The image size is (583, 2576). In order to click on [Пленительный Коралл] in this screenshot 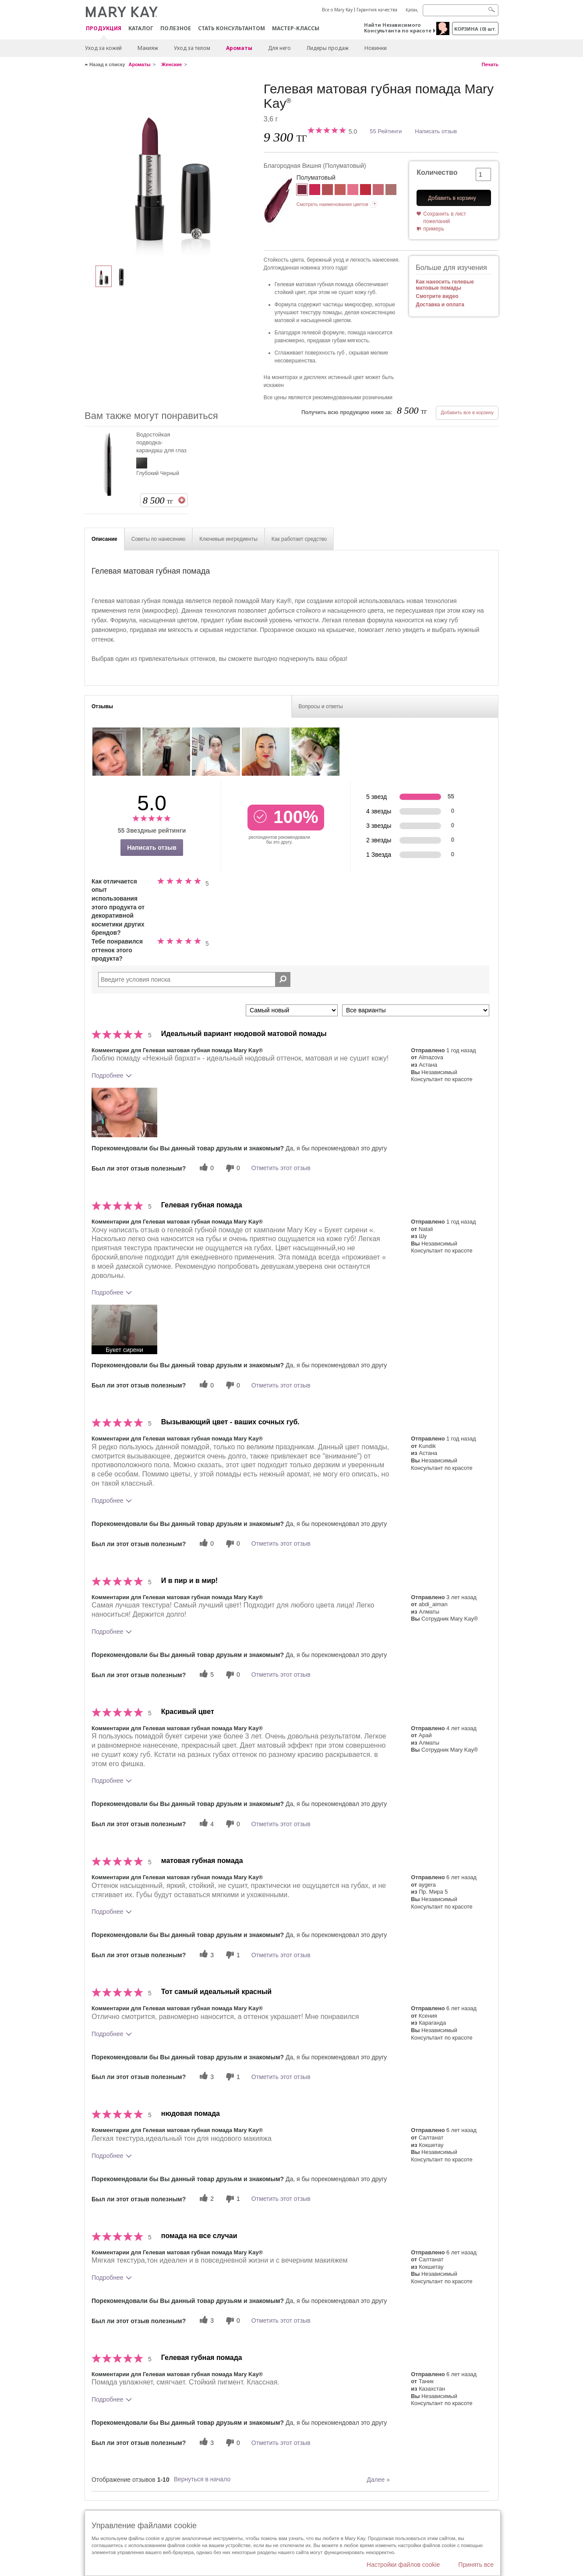, I will do `click(378, 190)`.